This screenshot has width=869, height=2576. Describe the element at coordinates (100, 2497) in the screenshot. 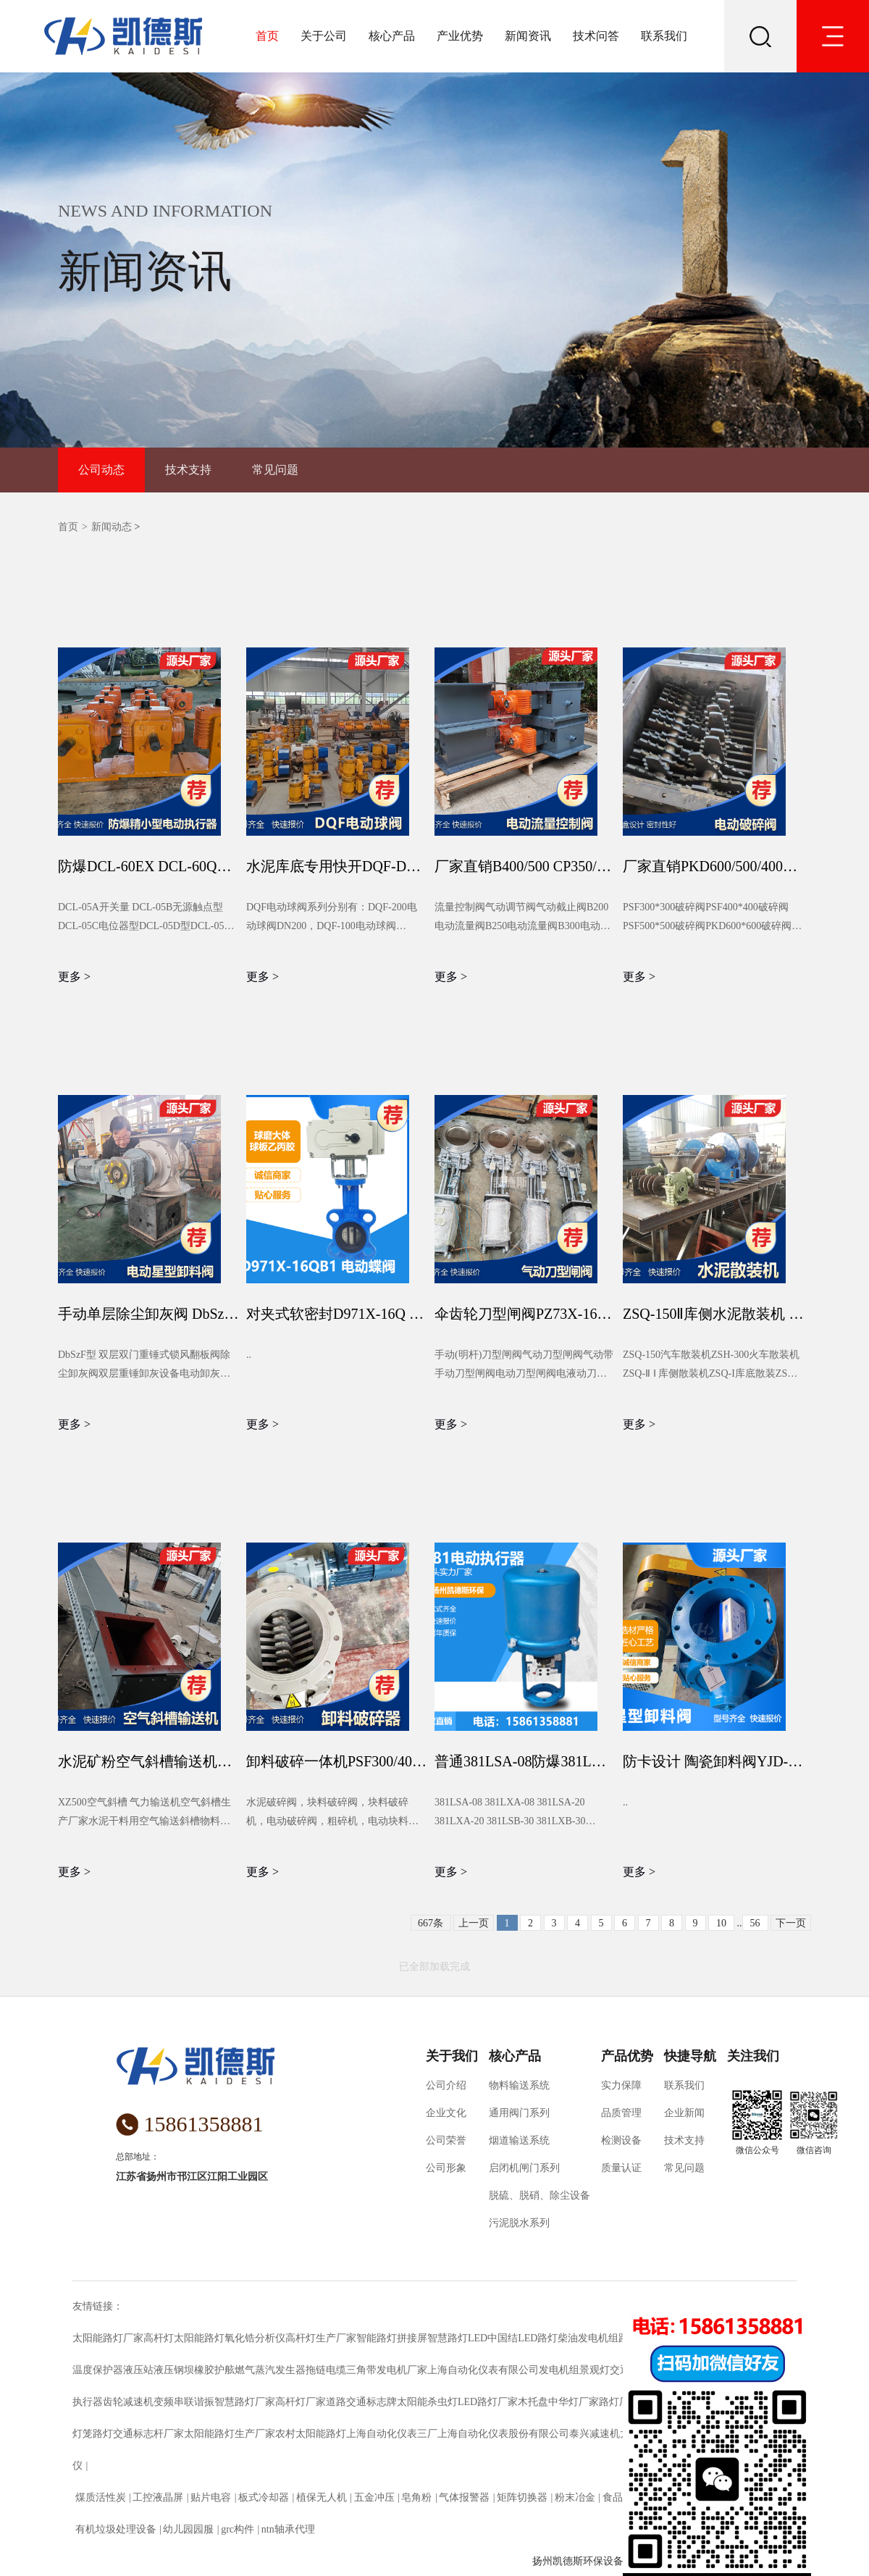

I see `煤质活性炭` at that location.